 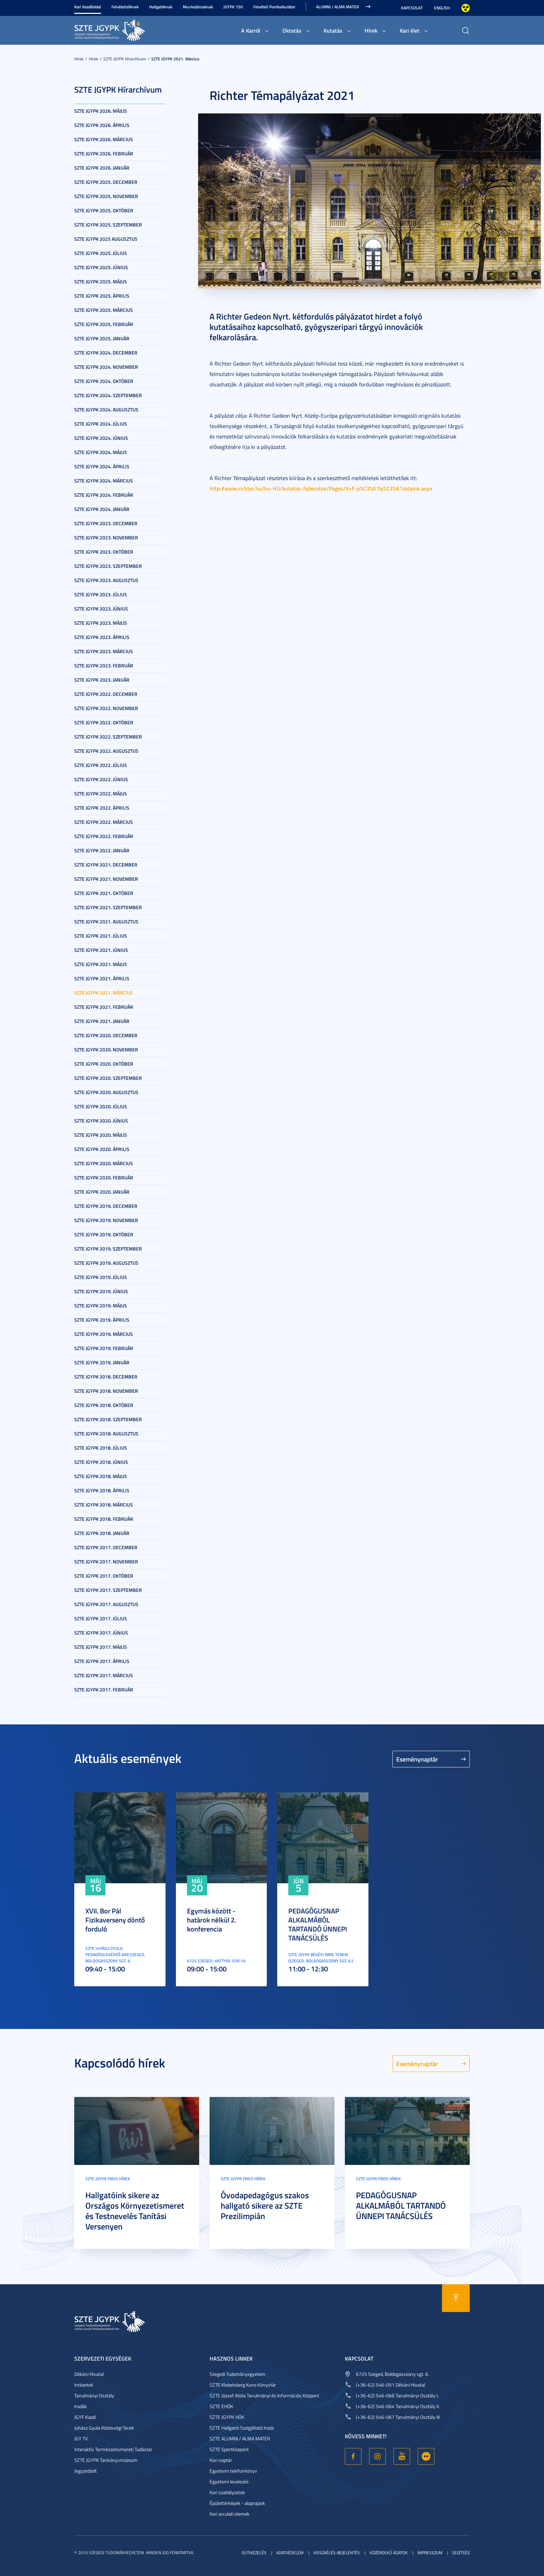 I want to click on SZTE Sportközpont, so click(x=229, y=2449).